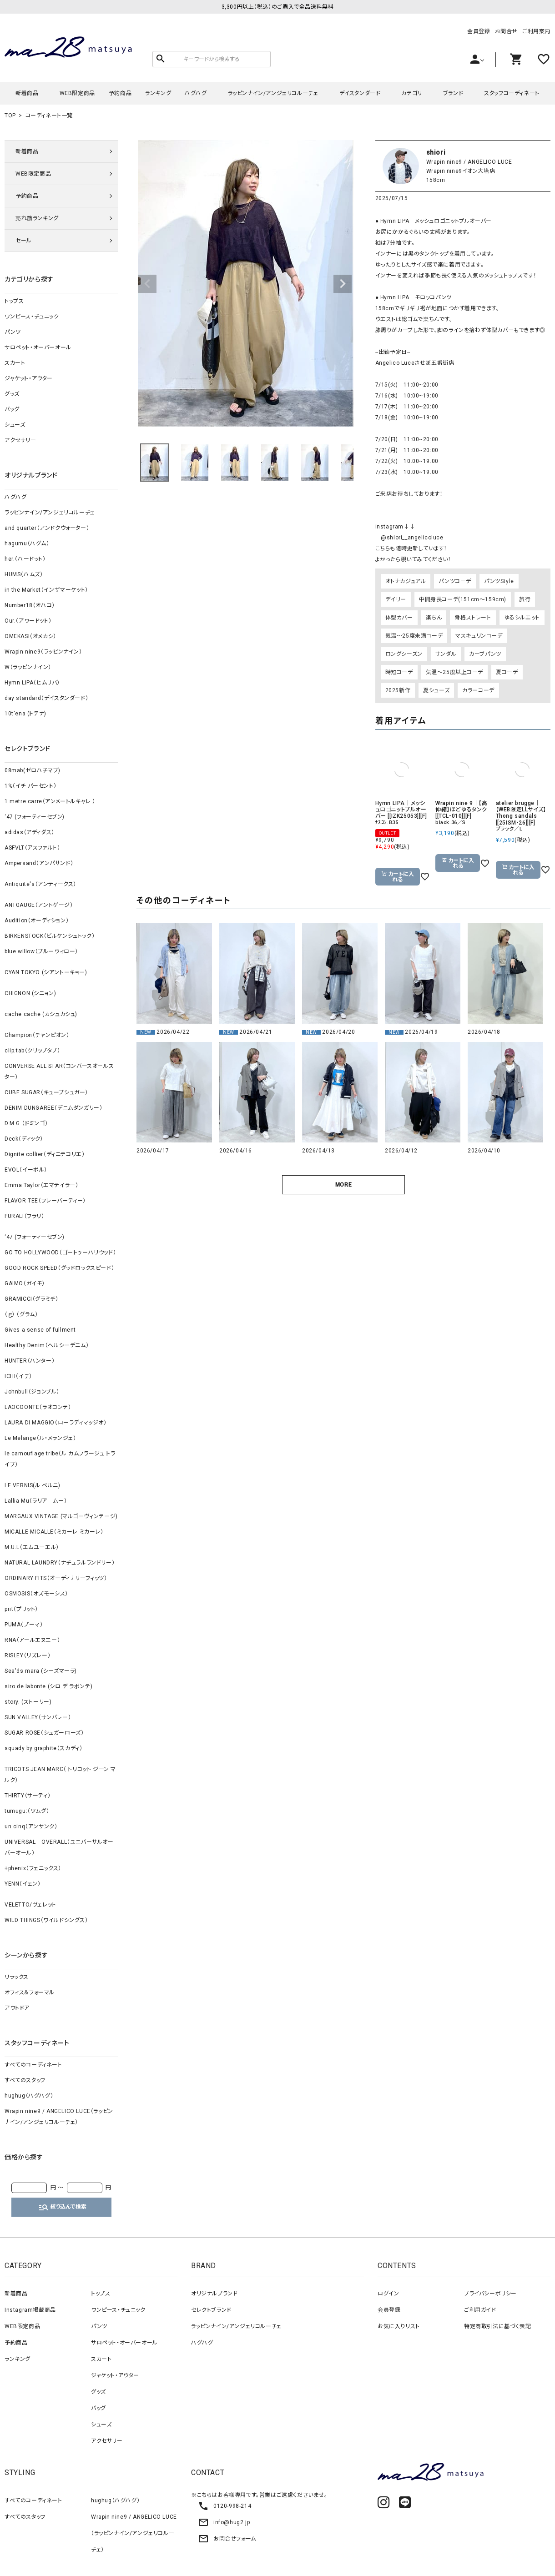  What do you see at coordinates (395, 599) in the screenshot?
I see `デイリー` at bounding box center [395, 599].